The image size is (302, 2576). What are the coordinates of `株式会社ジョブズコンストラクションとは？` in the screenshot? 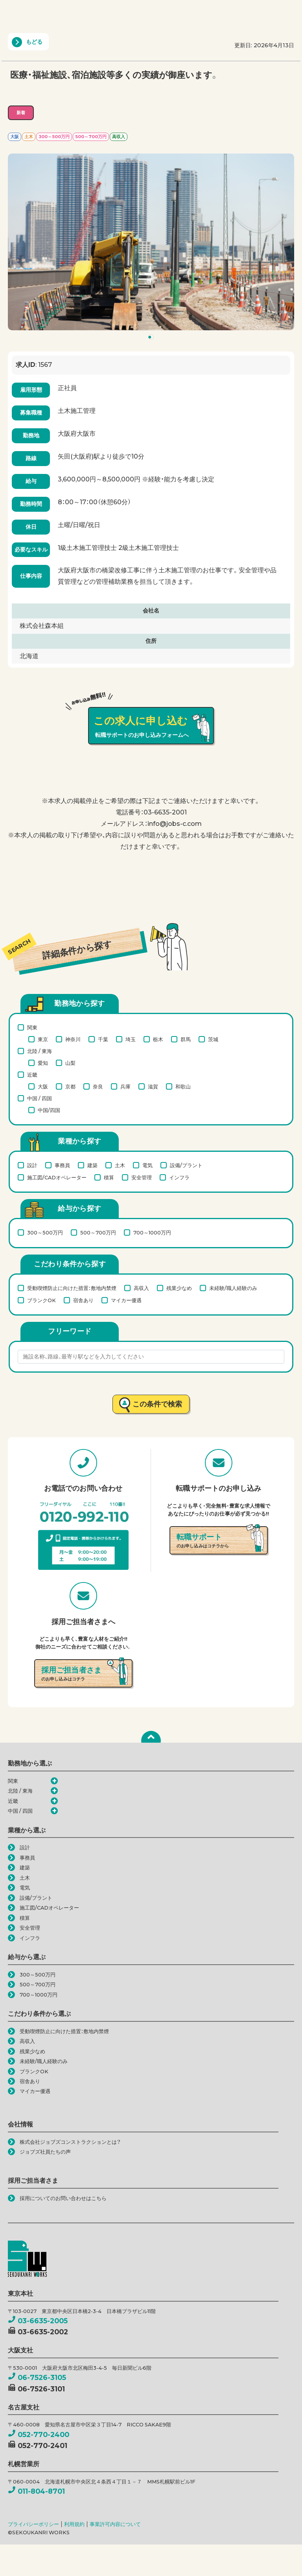 It's located at (70, 2142).